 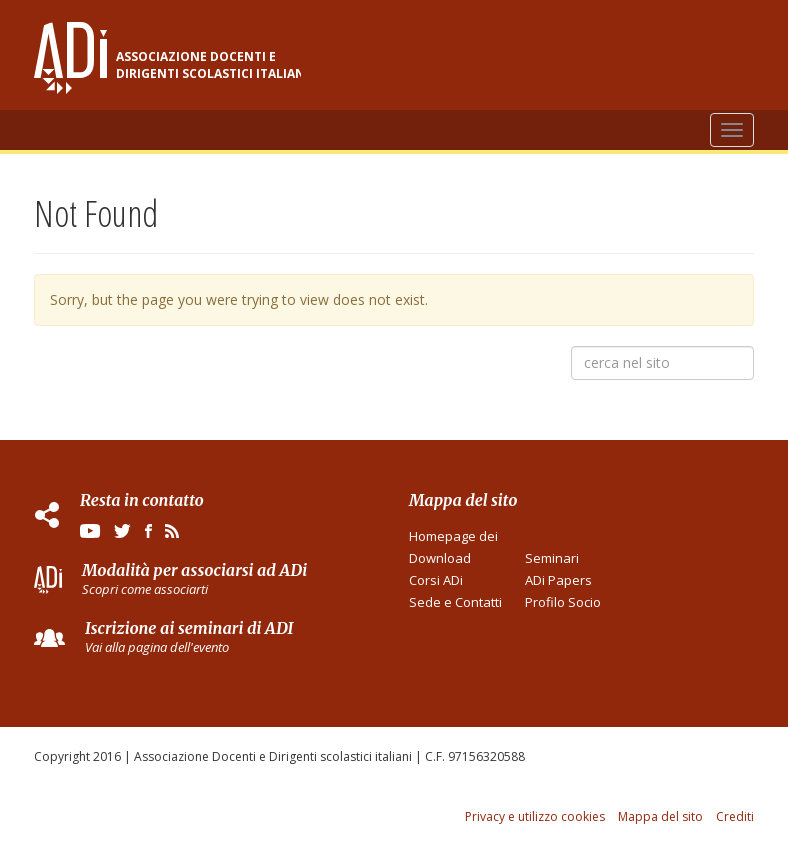 I want to click on Corsi ADi, so click(x=436, y=580).